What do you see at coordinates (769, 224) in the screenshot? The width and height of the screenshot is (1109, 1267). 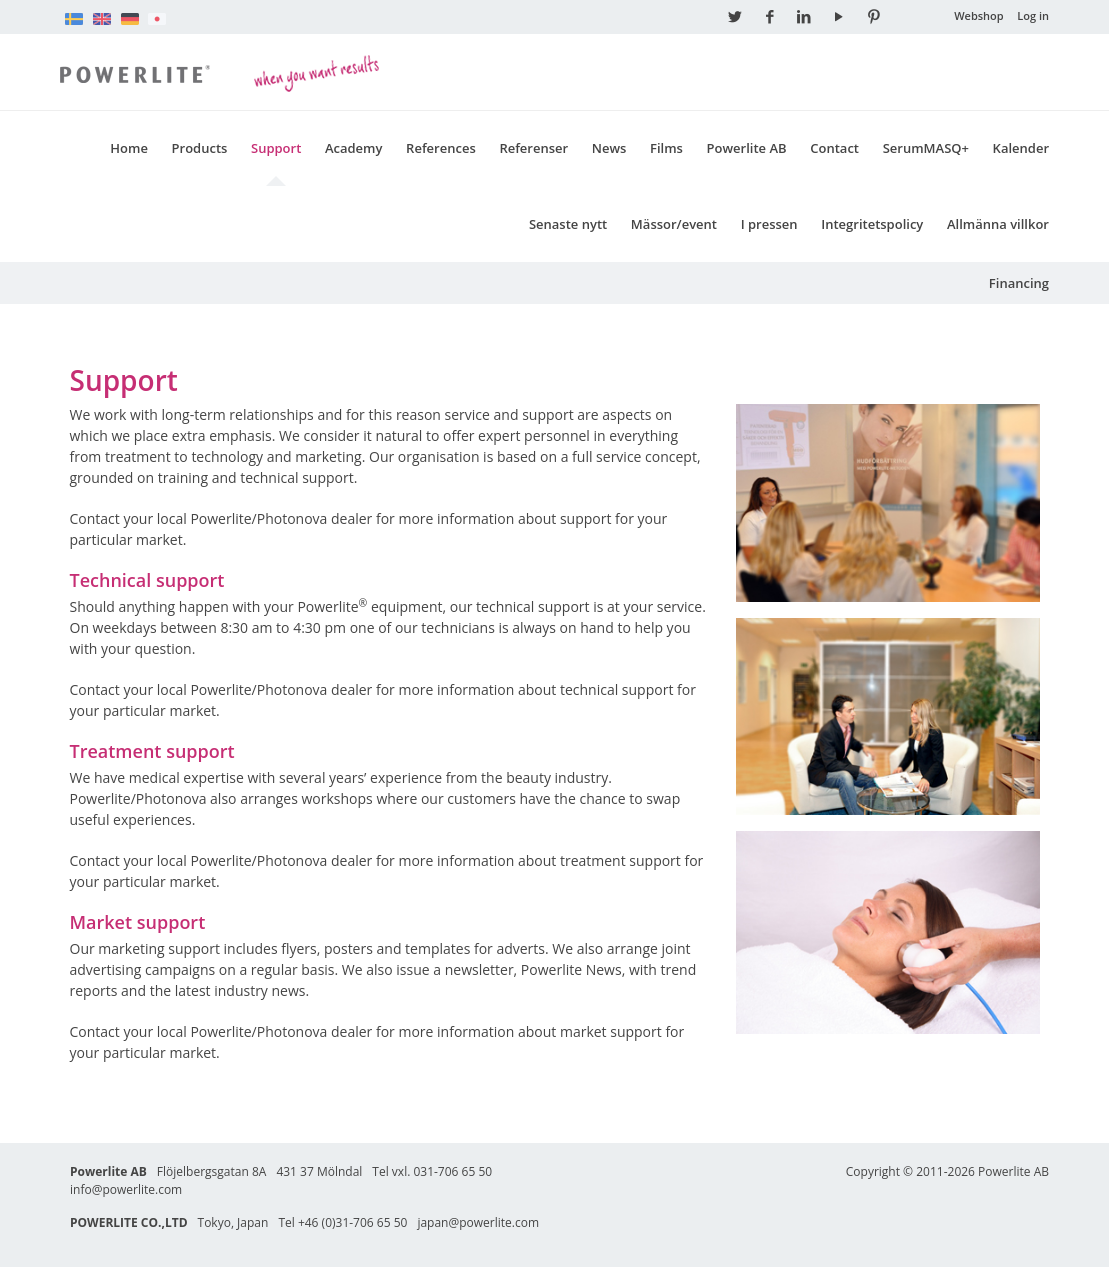 I see `I pressen` at bounding box center [769, 224].